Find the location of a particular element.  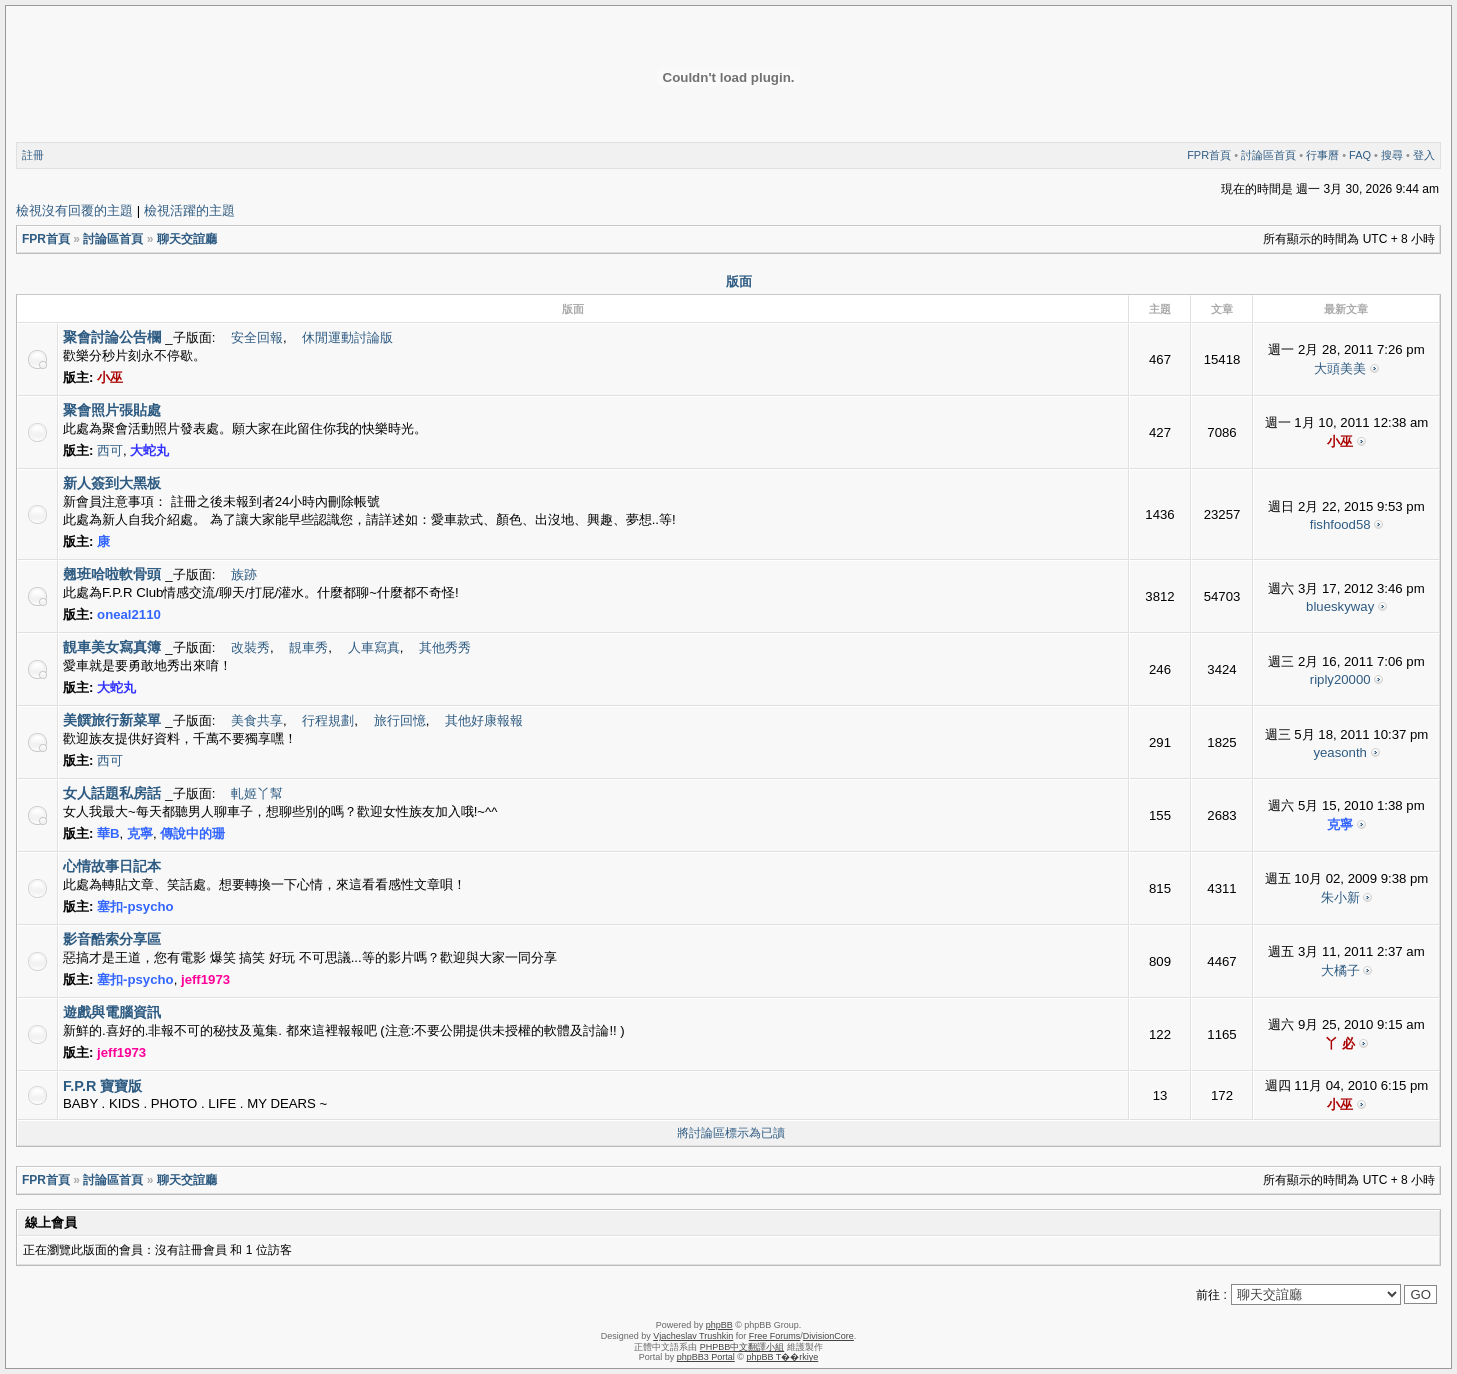

靚車秀 is located at coordinates (308, 647).